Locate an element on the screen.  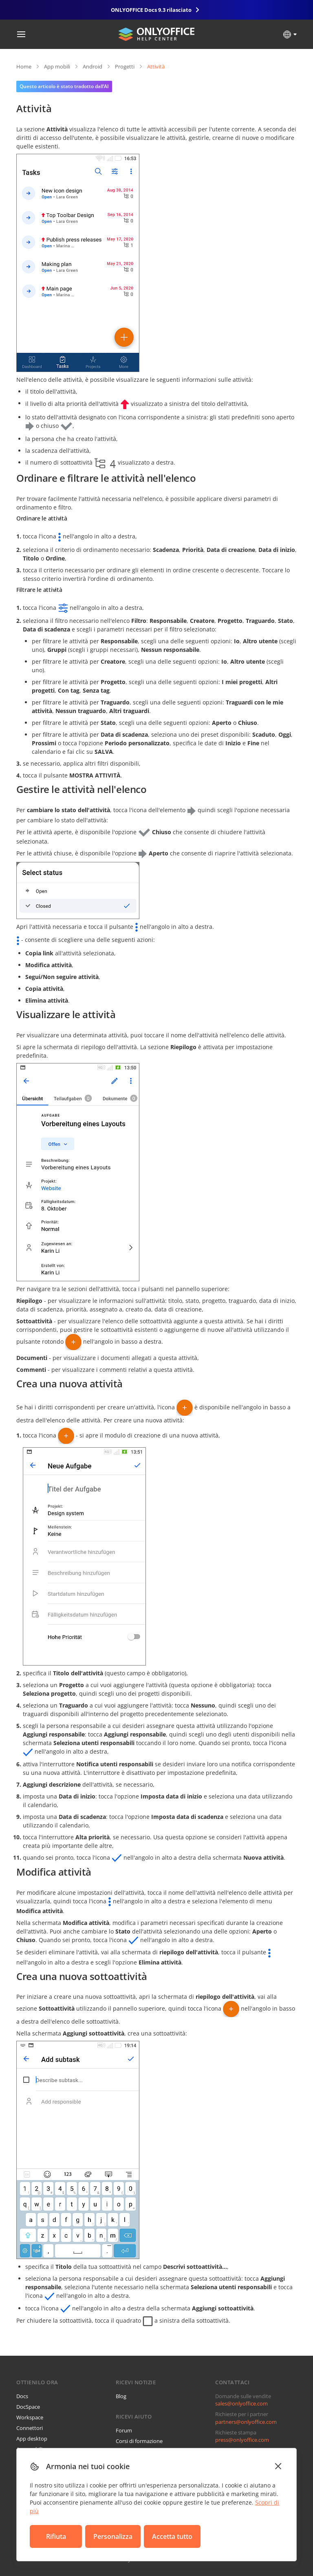
Rifiuta is located at coordinates (56, 2536).